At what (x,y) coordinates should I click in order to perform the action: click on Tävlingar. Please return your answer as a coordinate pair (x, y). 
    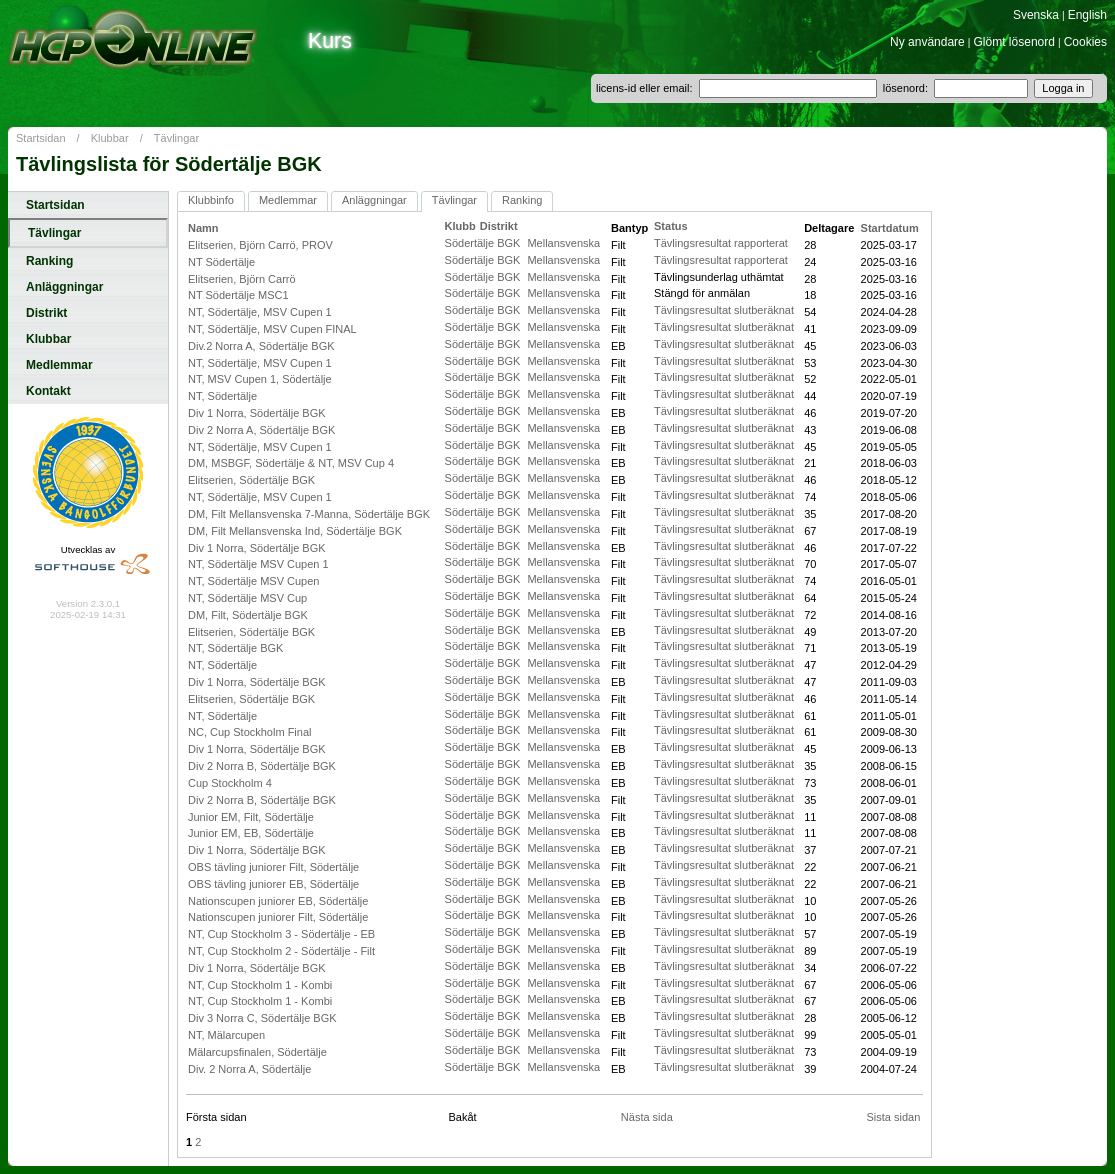
    Looking at the image, I should click on (176, 138).